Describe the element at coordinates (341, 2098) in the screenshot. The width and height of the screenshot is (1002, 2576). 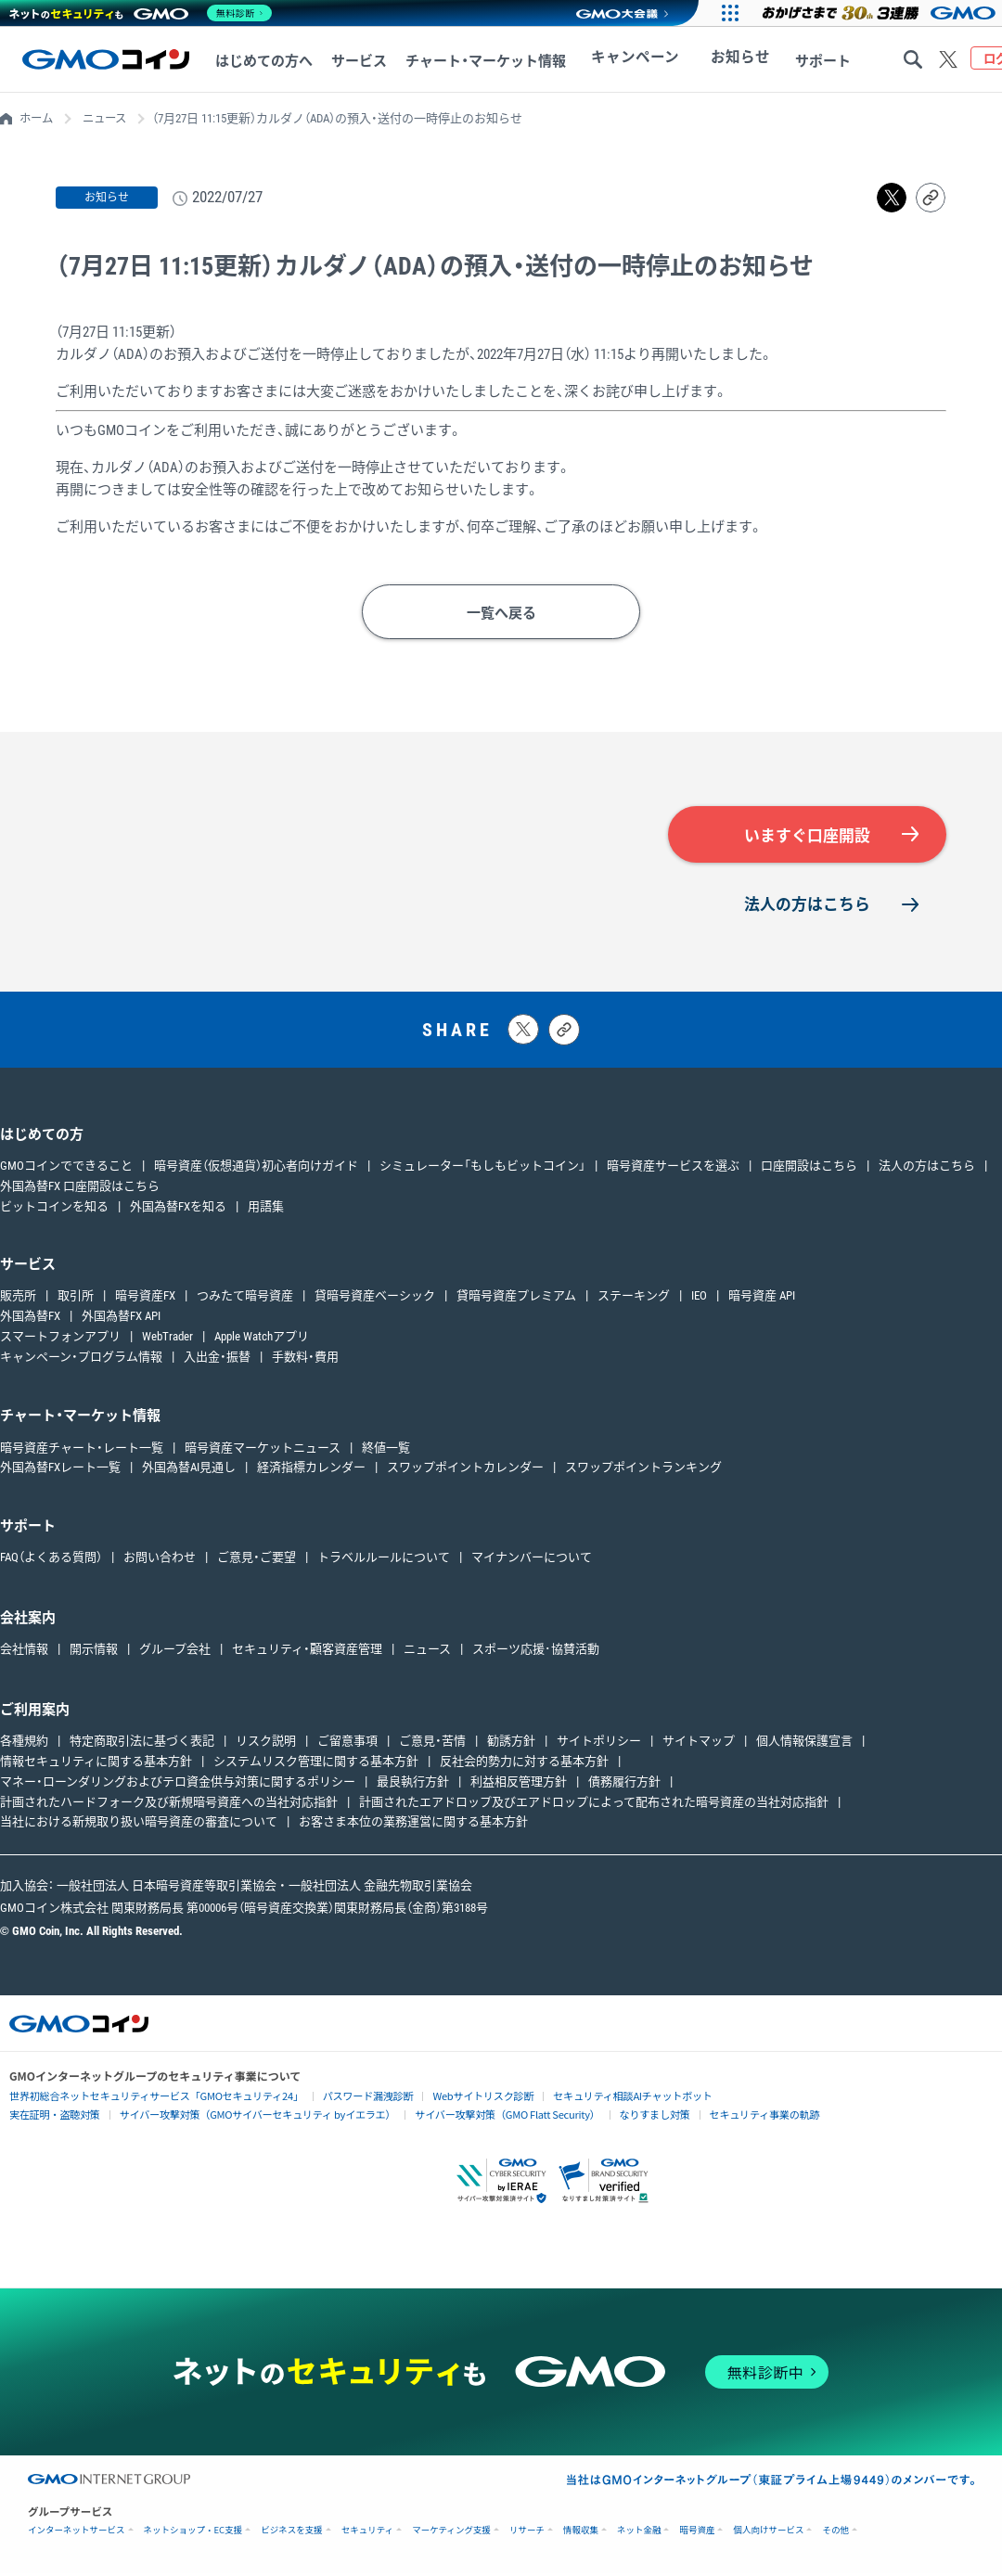
I see `パスワード漏洩診断` at that location.